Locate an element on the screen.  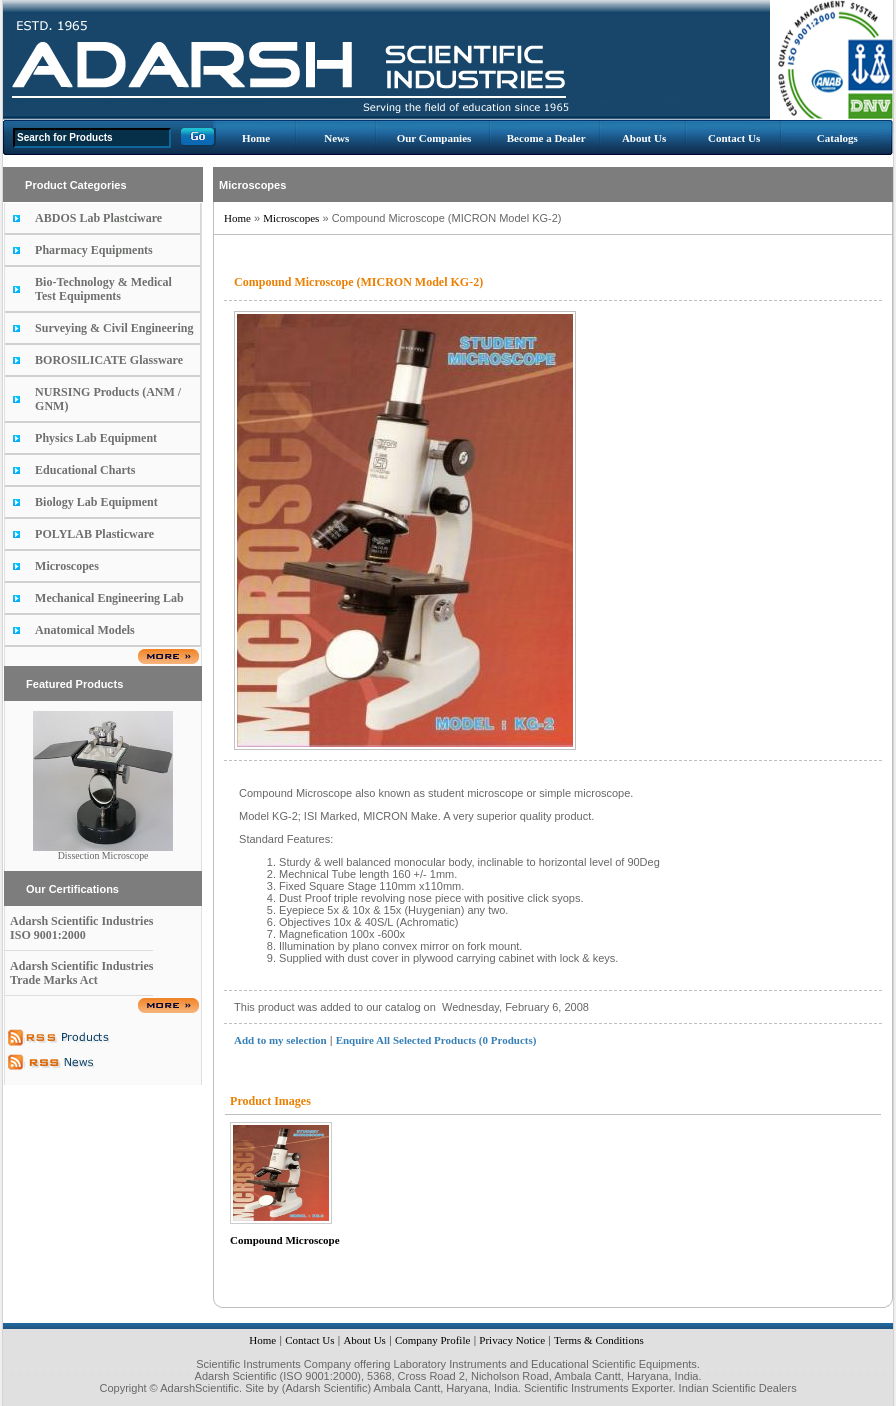
Terms & Conditions is located at coordinates (599, 1340).